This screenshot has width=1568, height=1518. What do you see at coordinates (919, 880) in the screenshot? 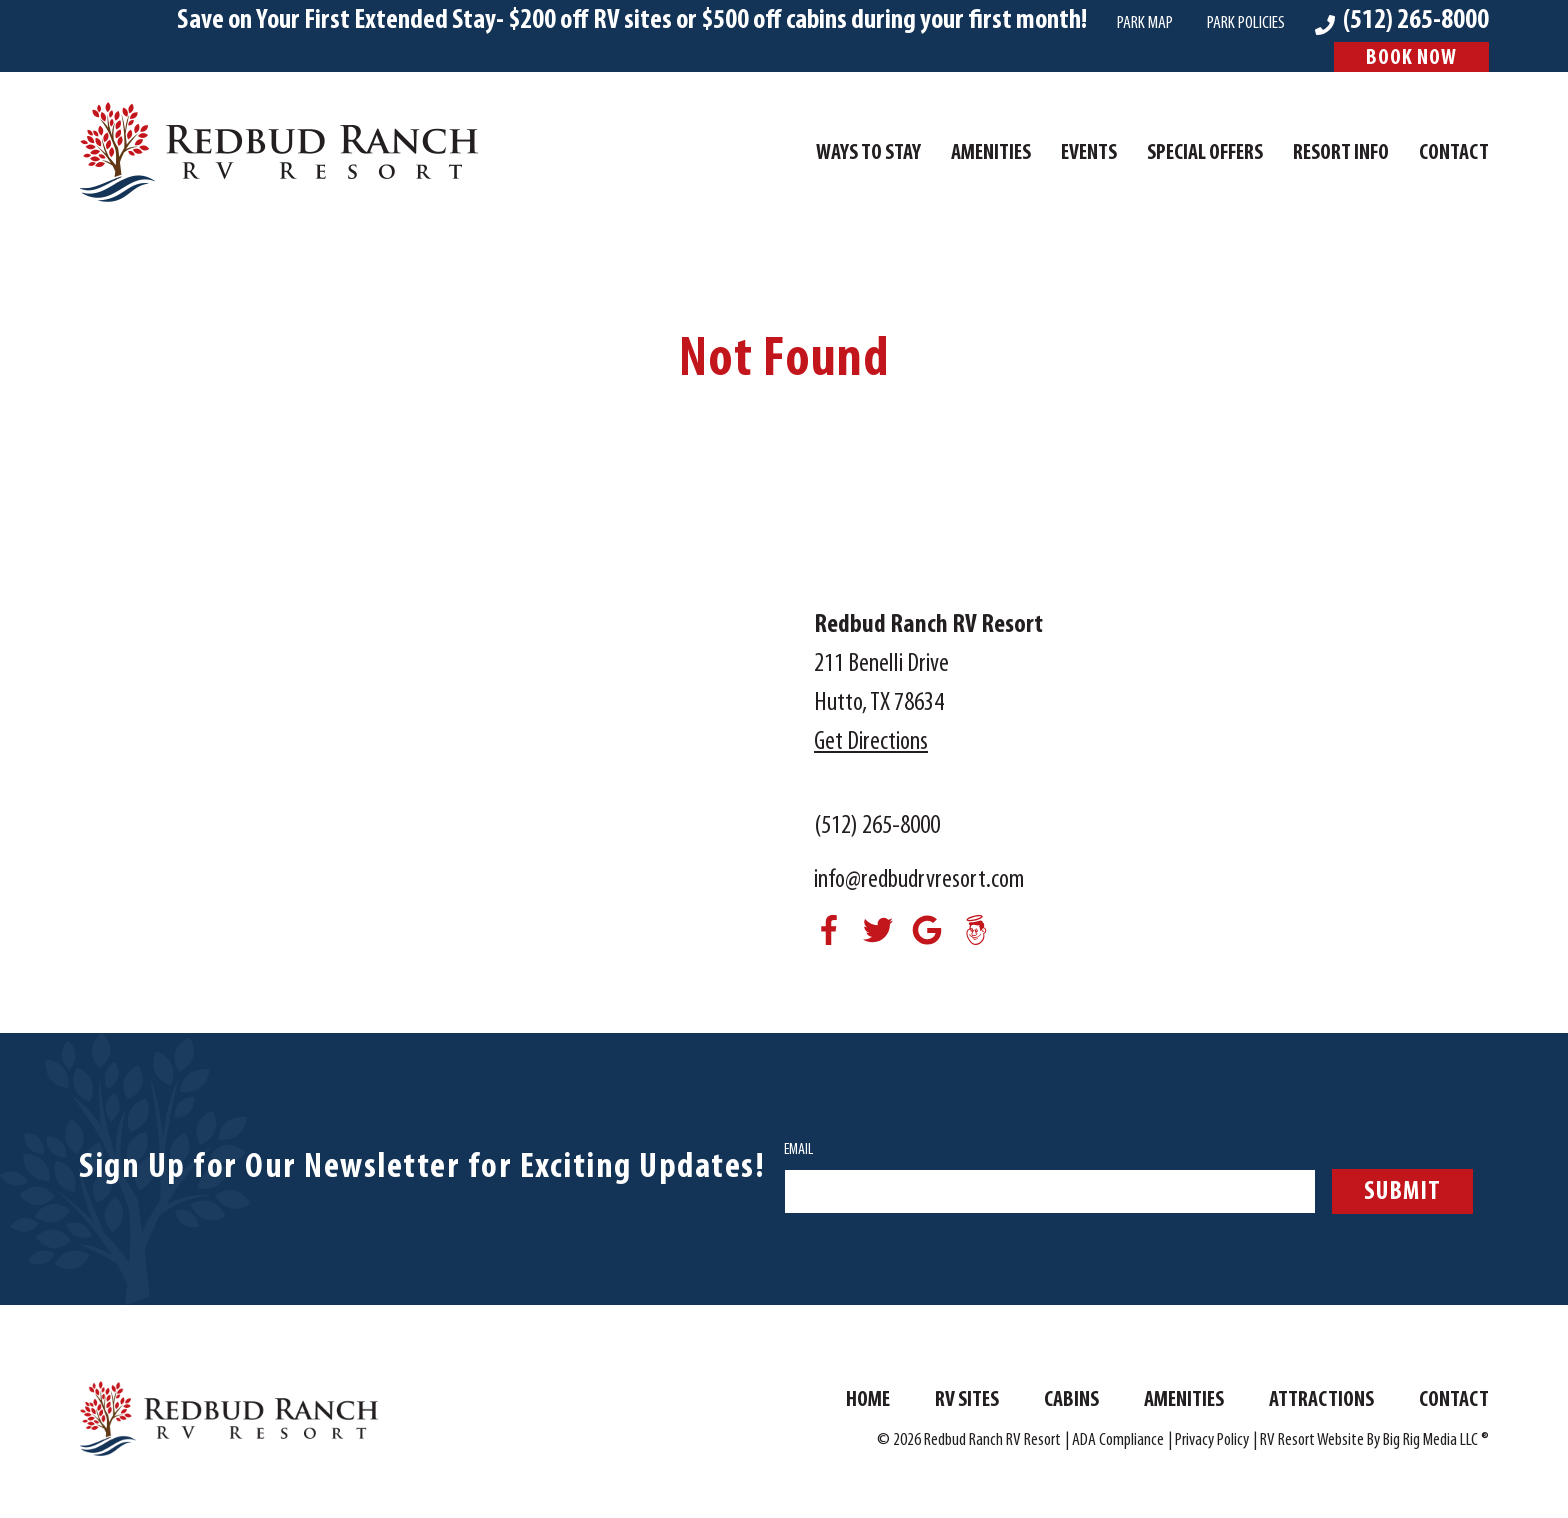
I see `info@redbudrvresort.com` at bounding box center [919, 880].